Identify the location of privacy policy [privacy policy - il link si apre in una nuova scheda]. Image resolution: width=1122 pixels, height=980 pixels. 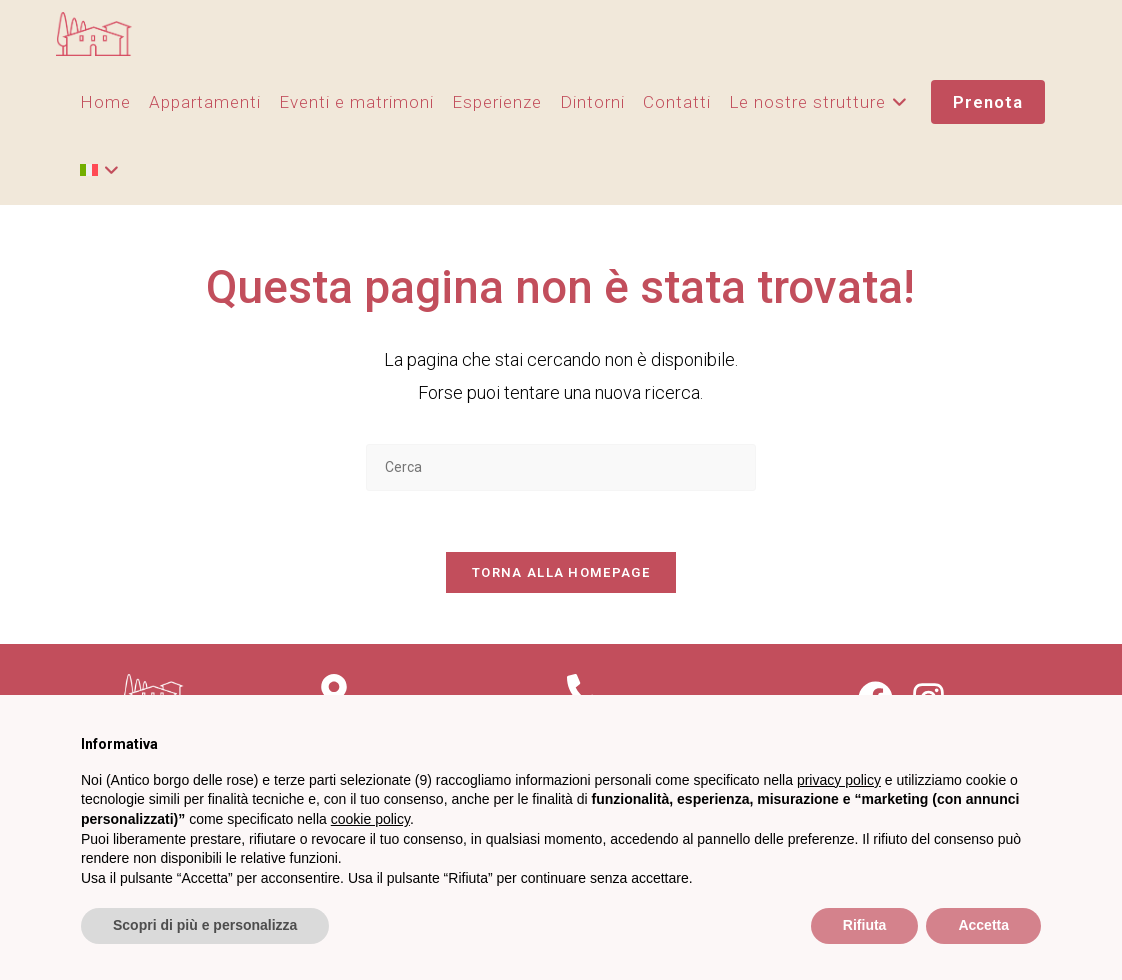
(839, 780).